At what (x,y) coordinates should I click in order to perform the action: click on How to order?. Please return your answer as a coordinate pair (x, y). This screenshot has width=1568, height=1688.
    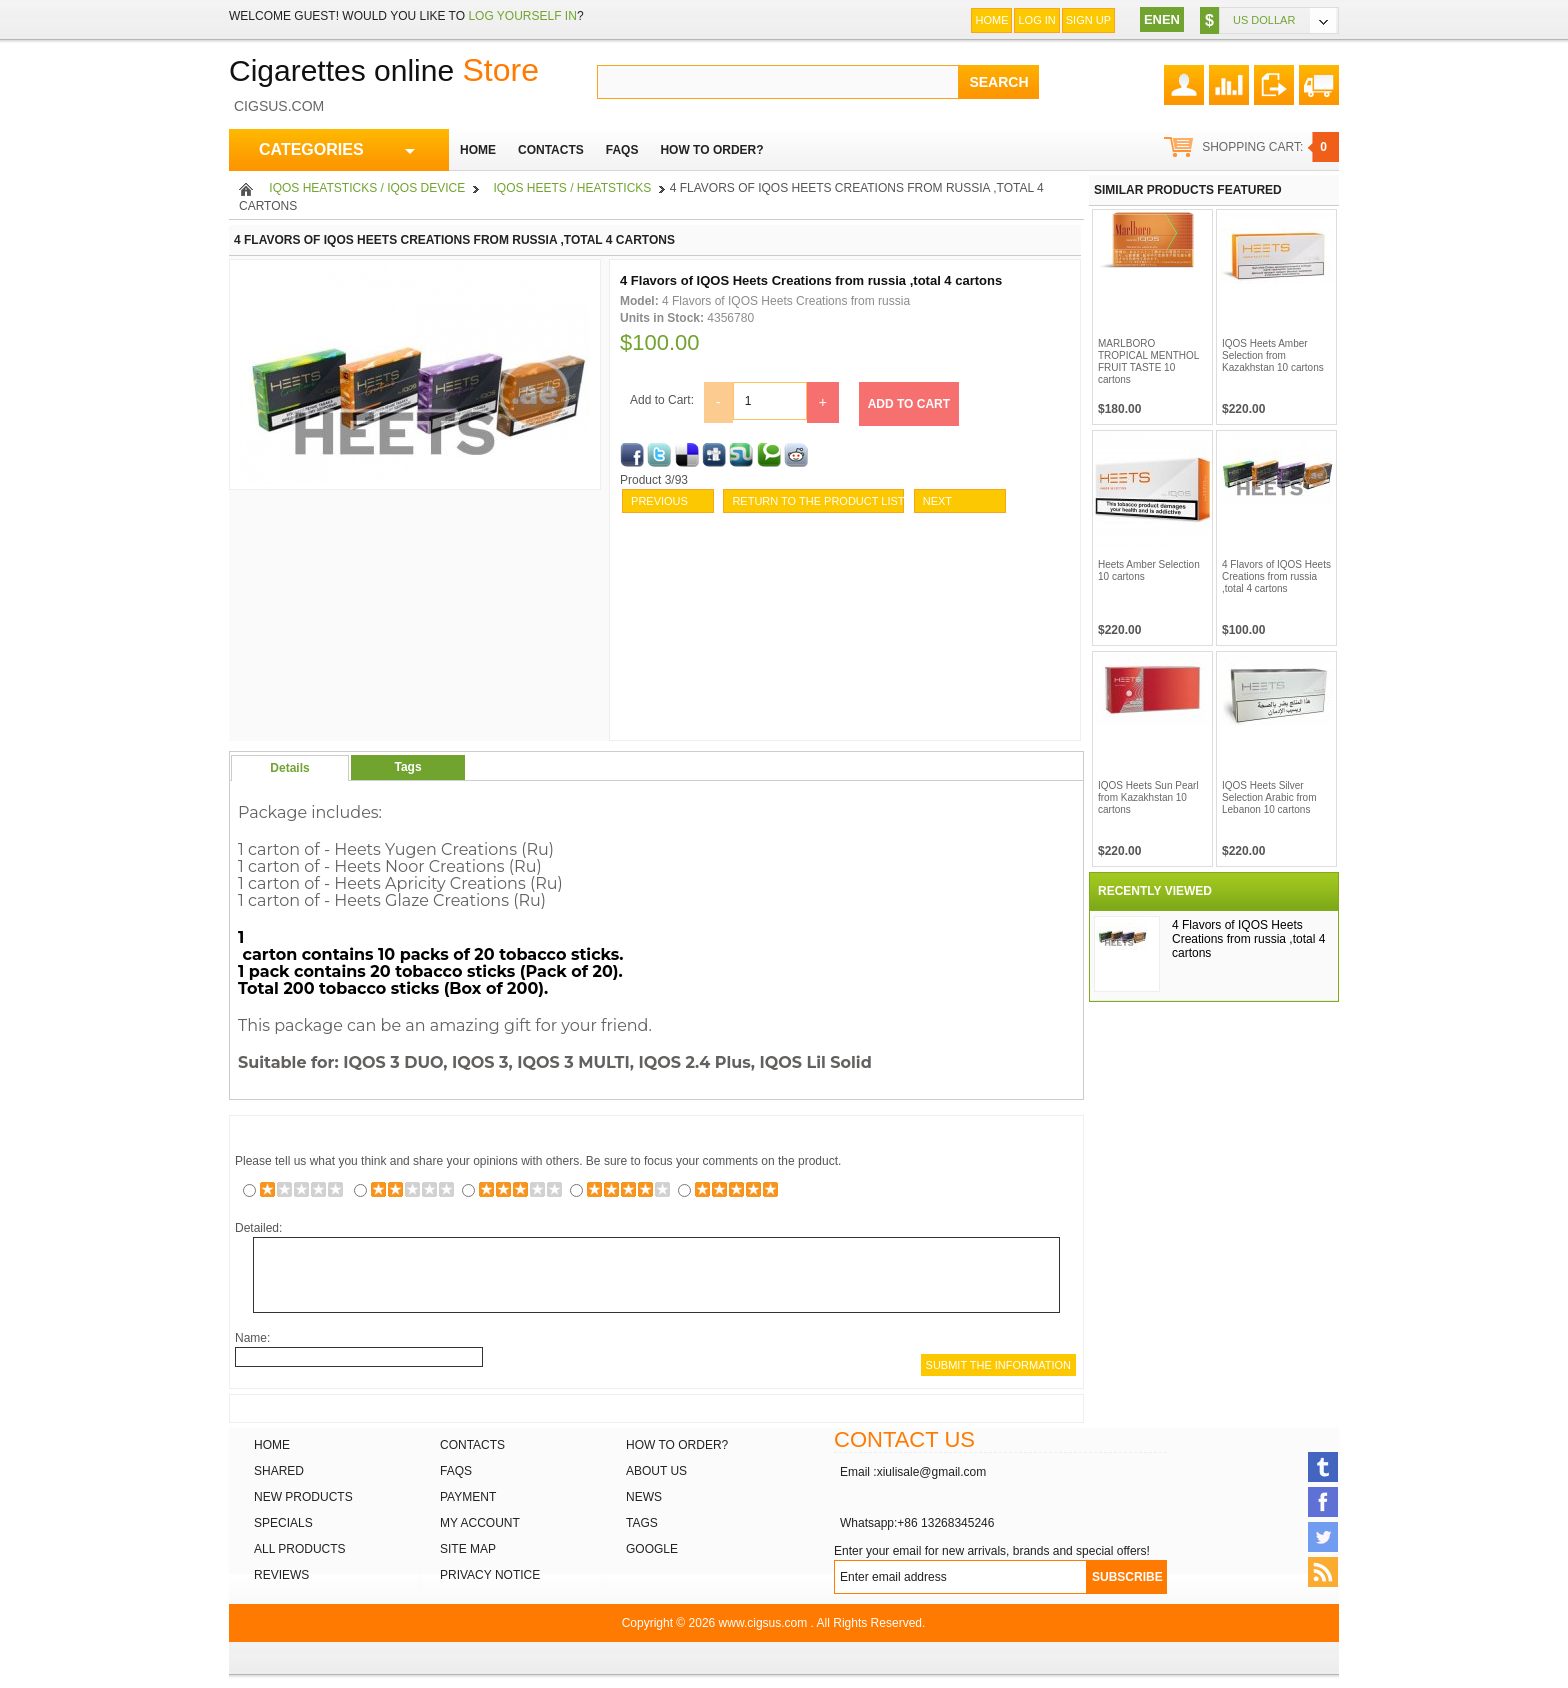
    Looking at the image, I should click on (677, 1445).